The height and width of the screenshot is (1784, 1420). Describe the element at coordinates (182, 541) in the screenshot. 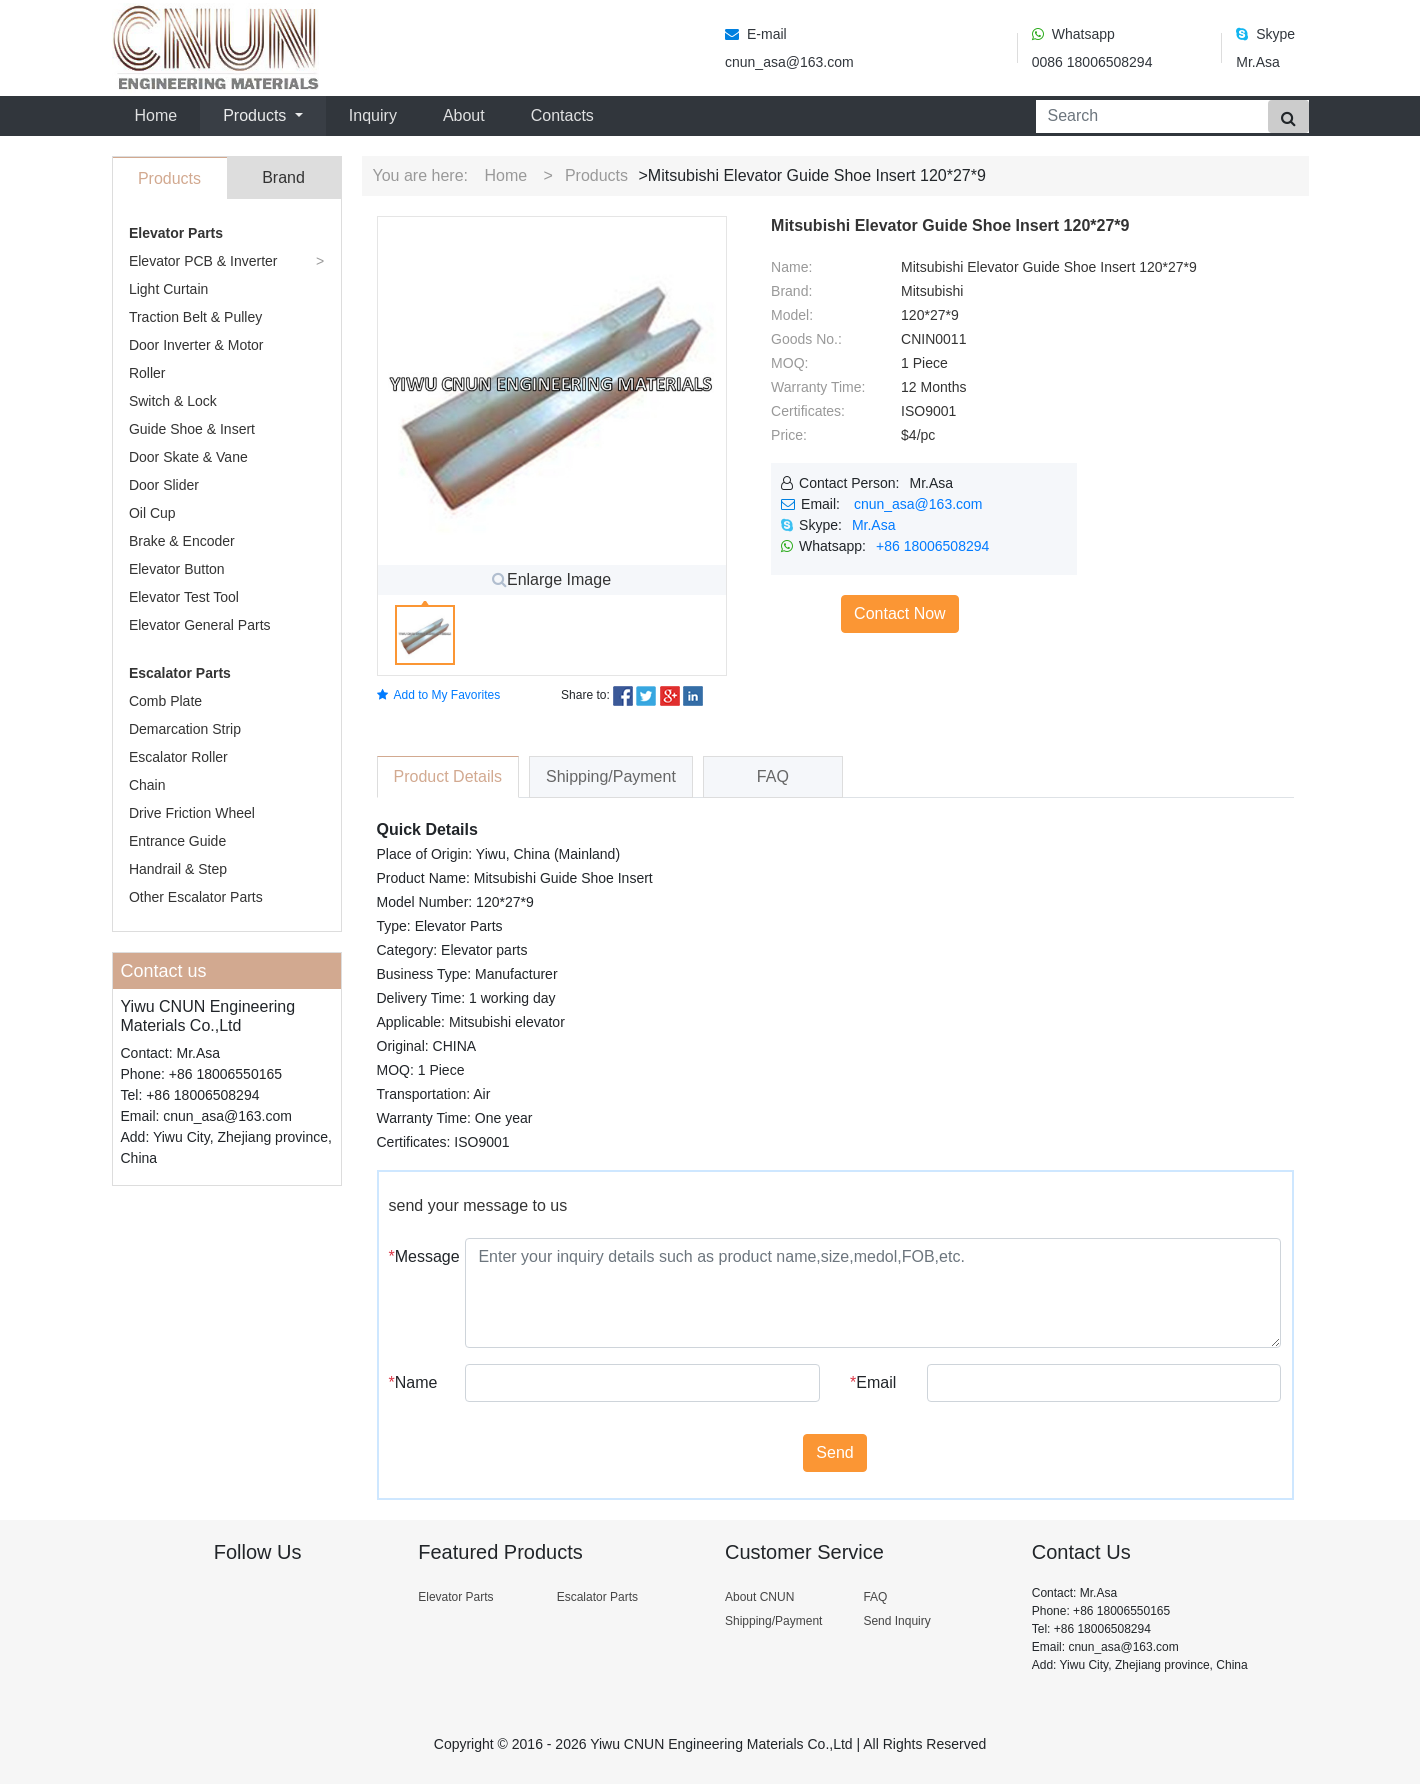

I see `Brake & Encoder` at that location.